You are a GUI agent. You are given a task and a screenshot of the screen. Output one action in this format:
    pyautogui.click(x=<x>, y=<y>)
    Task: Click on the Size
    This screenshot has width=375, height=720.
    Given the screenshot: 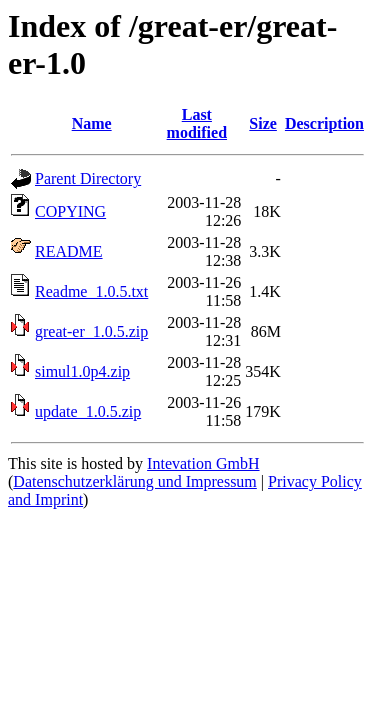 What is the action you would take?
    pyautogui.click(x=263, y=123)
    